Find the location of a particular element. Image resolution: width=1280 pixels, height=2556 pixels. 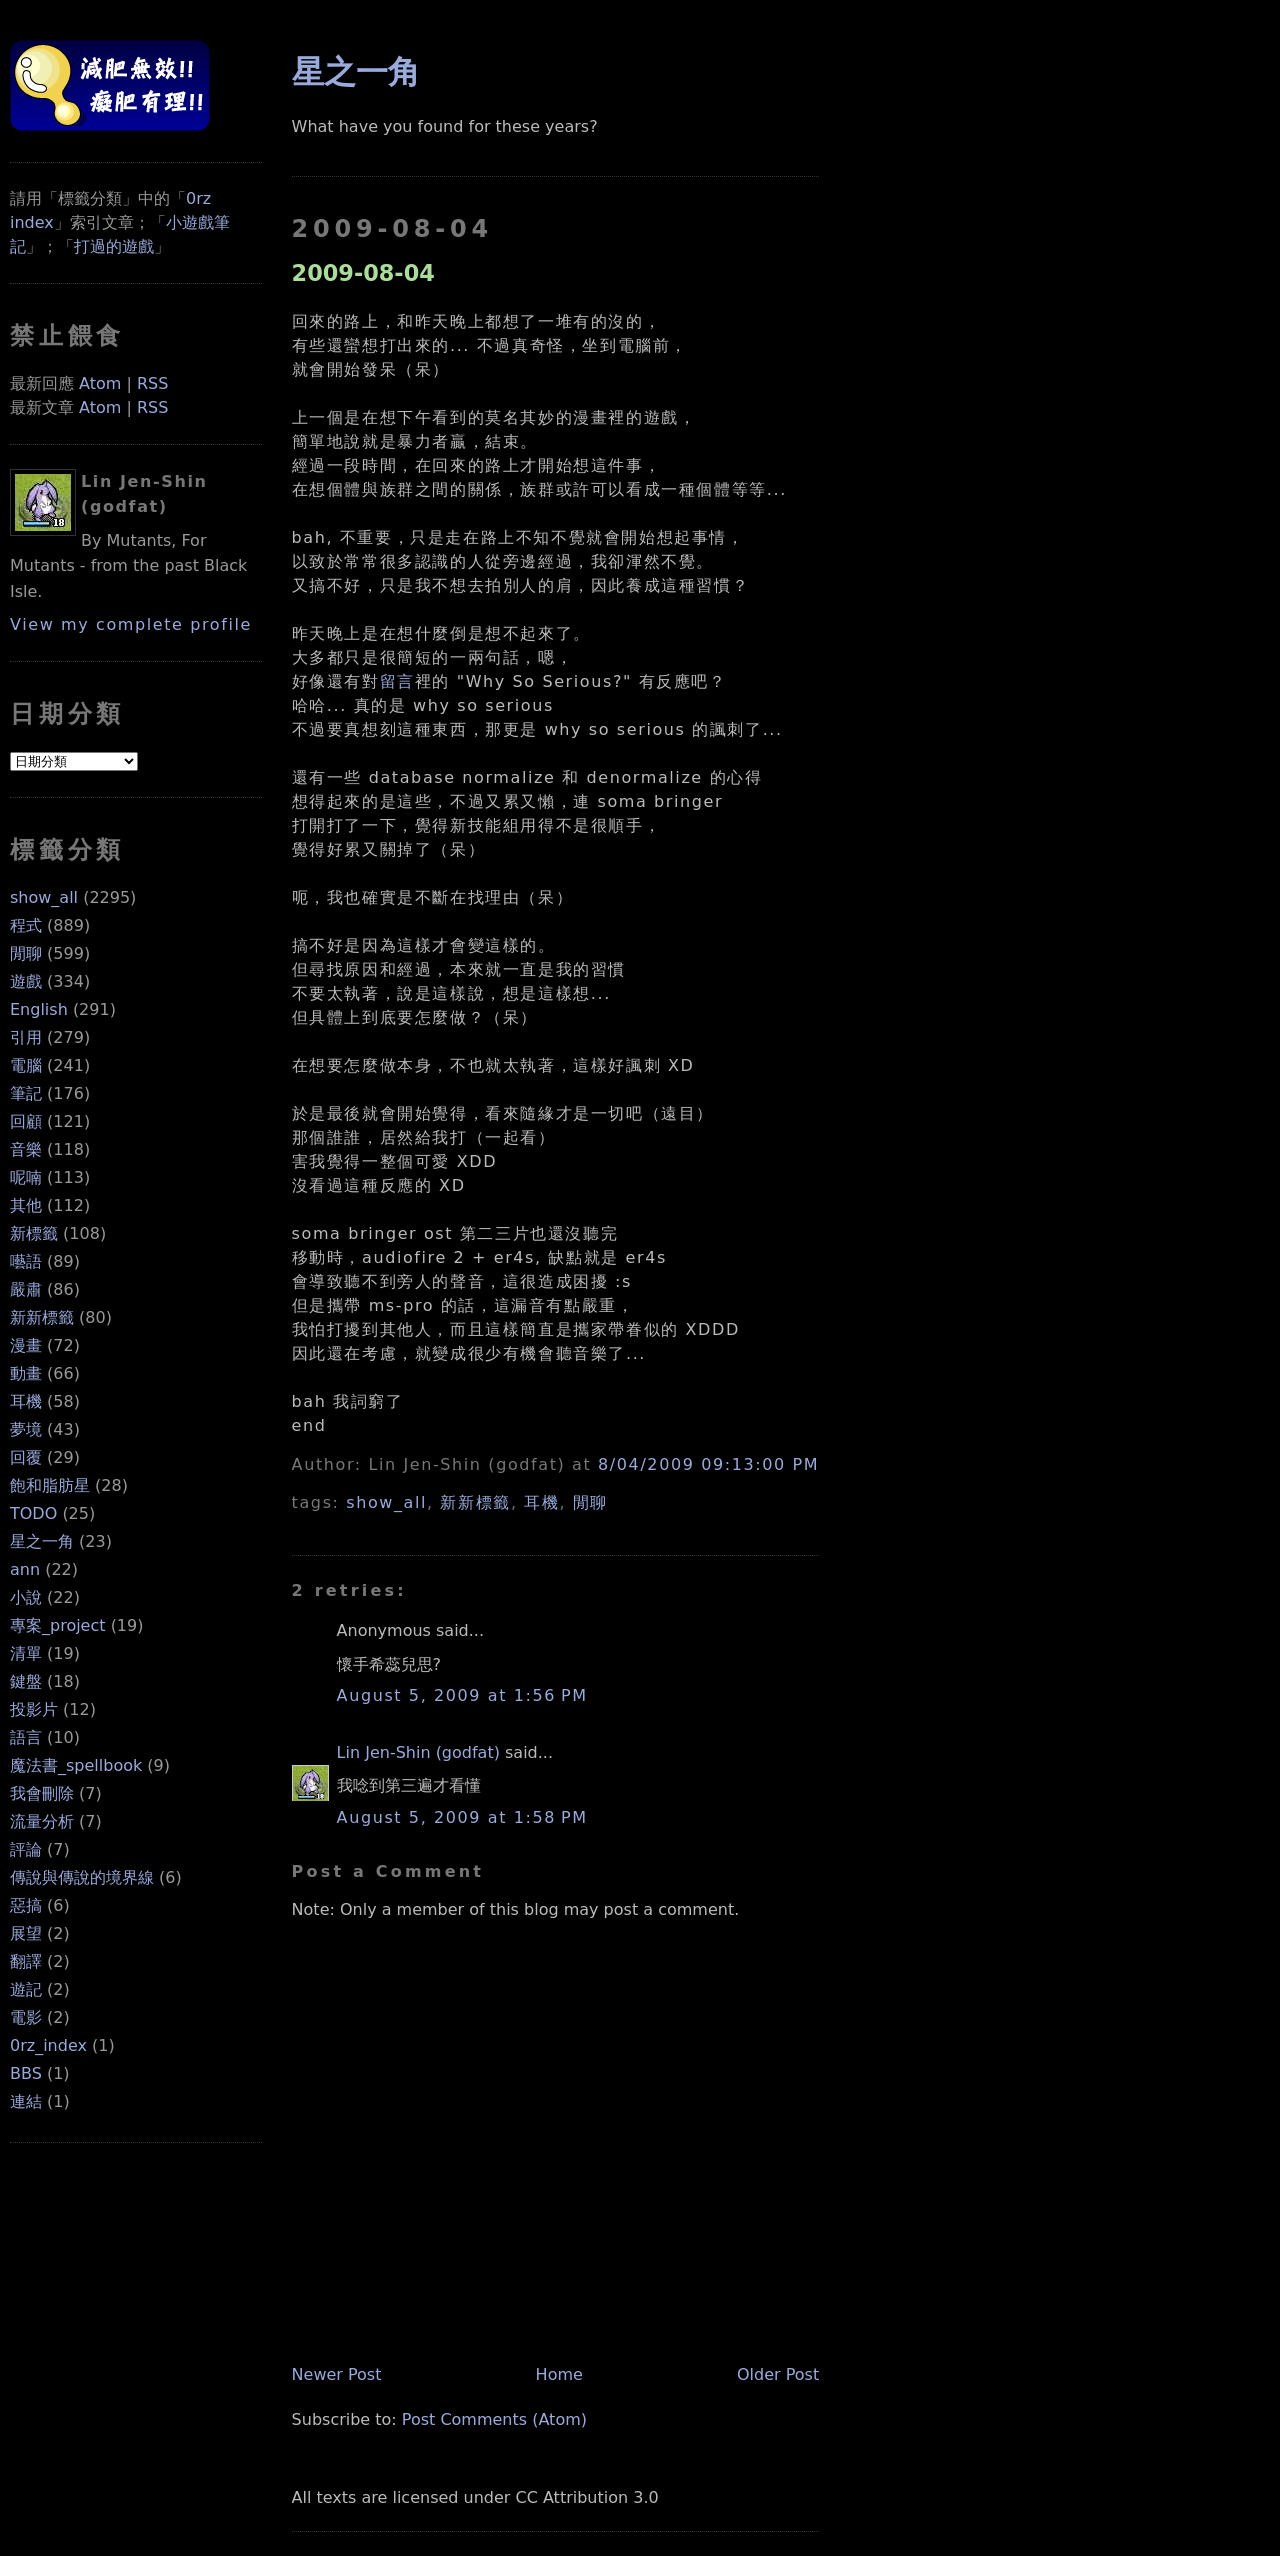

惡搞 is located at coordinates (26, 1905).